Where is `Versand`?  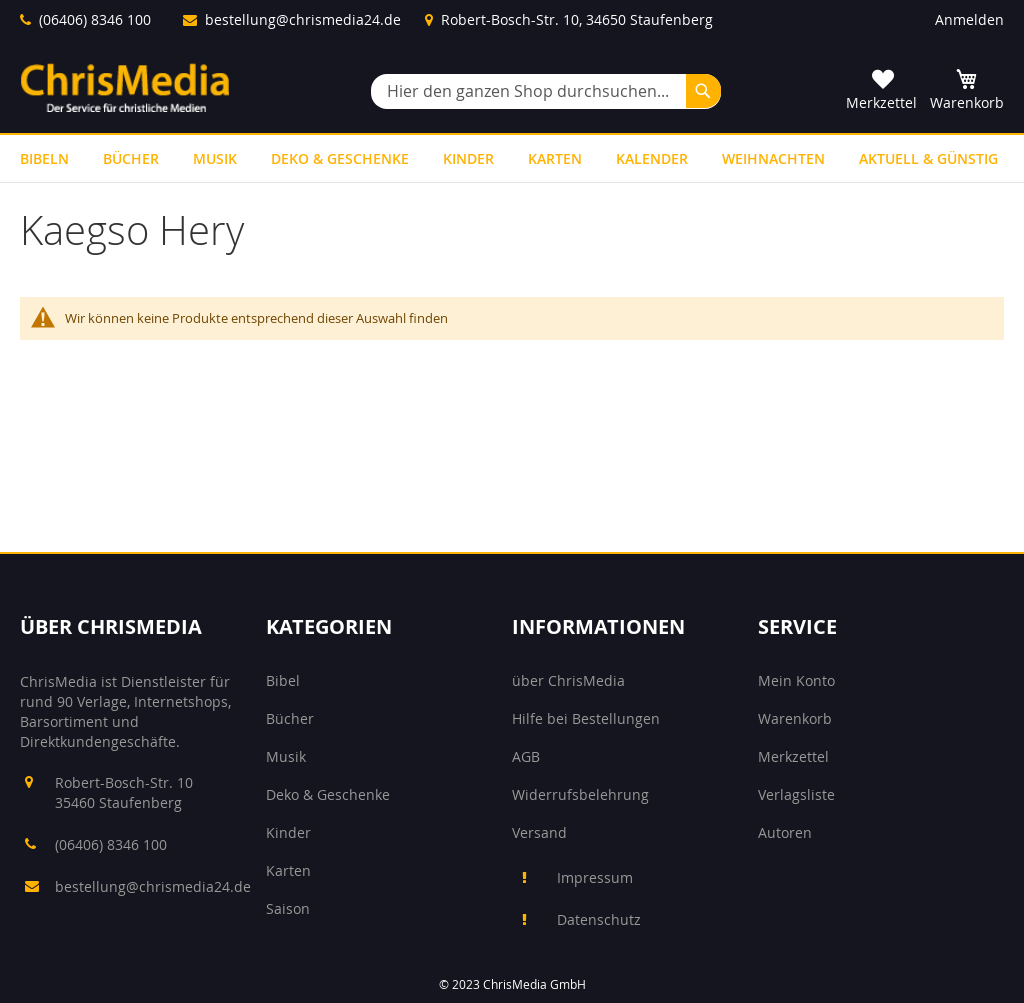 Versand is located at coordinates (539, 832).